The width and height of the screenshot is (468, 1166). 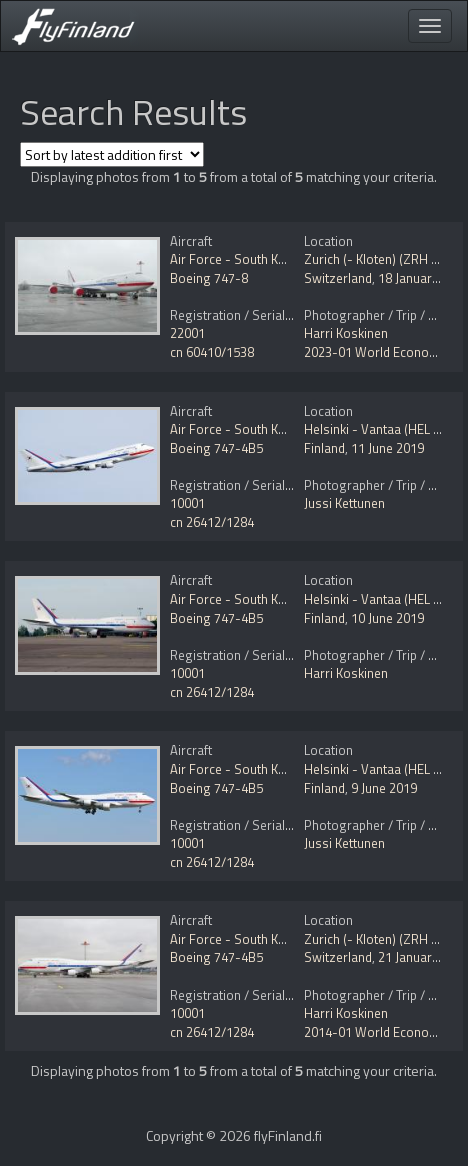 What do you see at coordinates (237, 259) in the screenshot?
I see `Air Force - South Korea` at bounding box center [237, 259].